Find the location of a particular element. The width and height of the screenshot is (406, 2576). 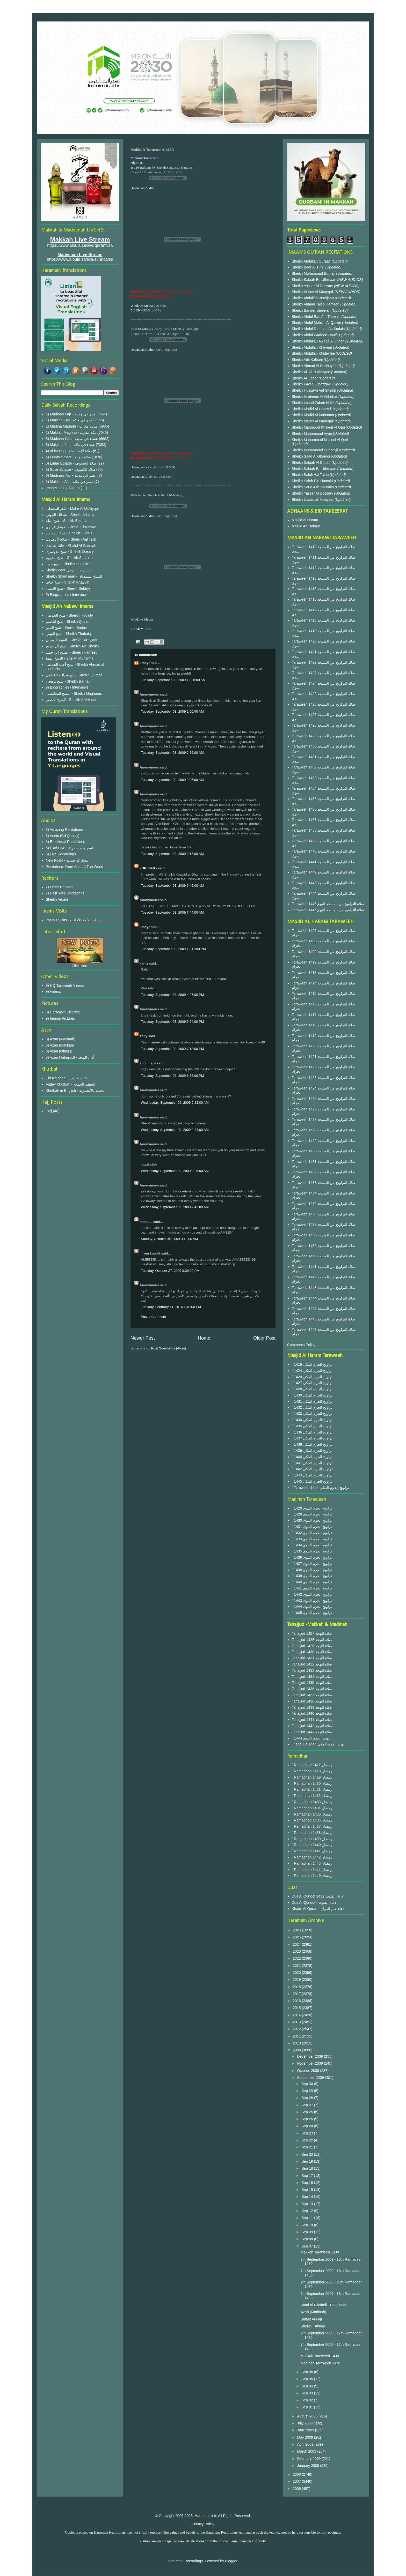

Sep 03 is located at coordinates (307, 2393).